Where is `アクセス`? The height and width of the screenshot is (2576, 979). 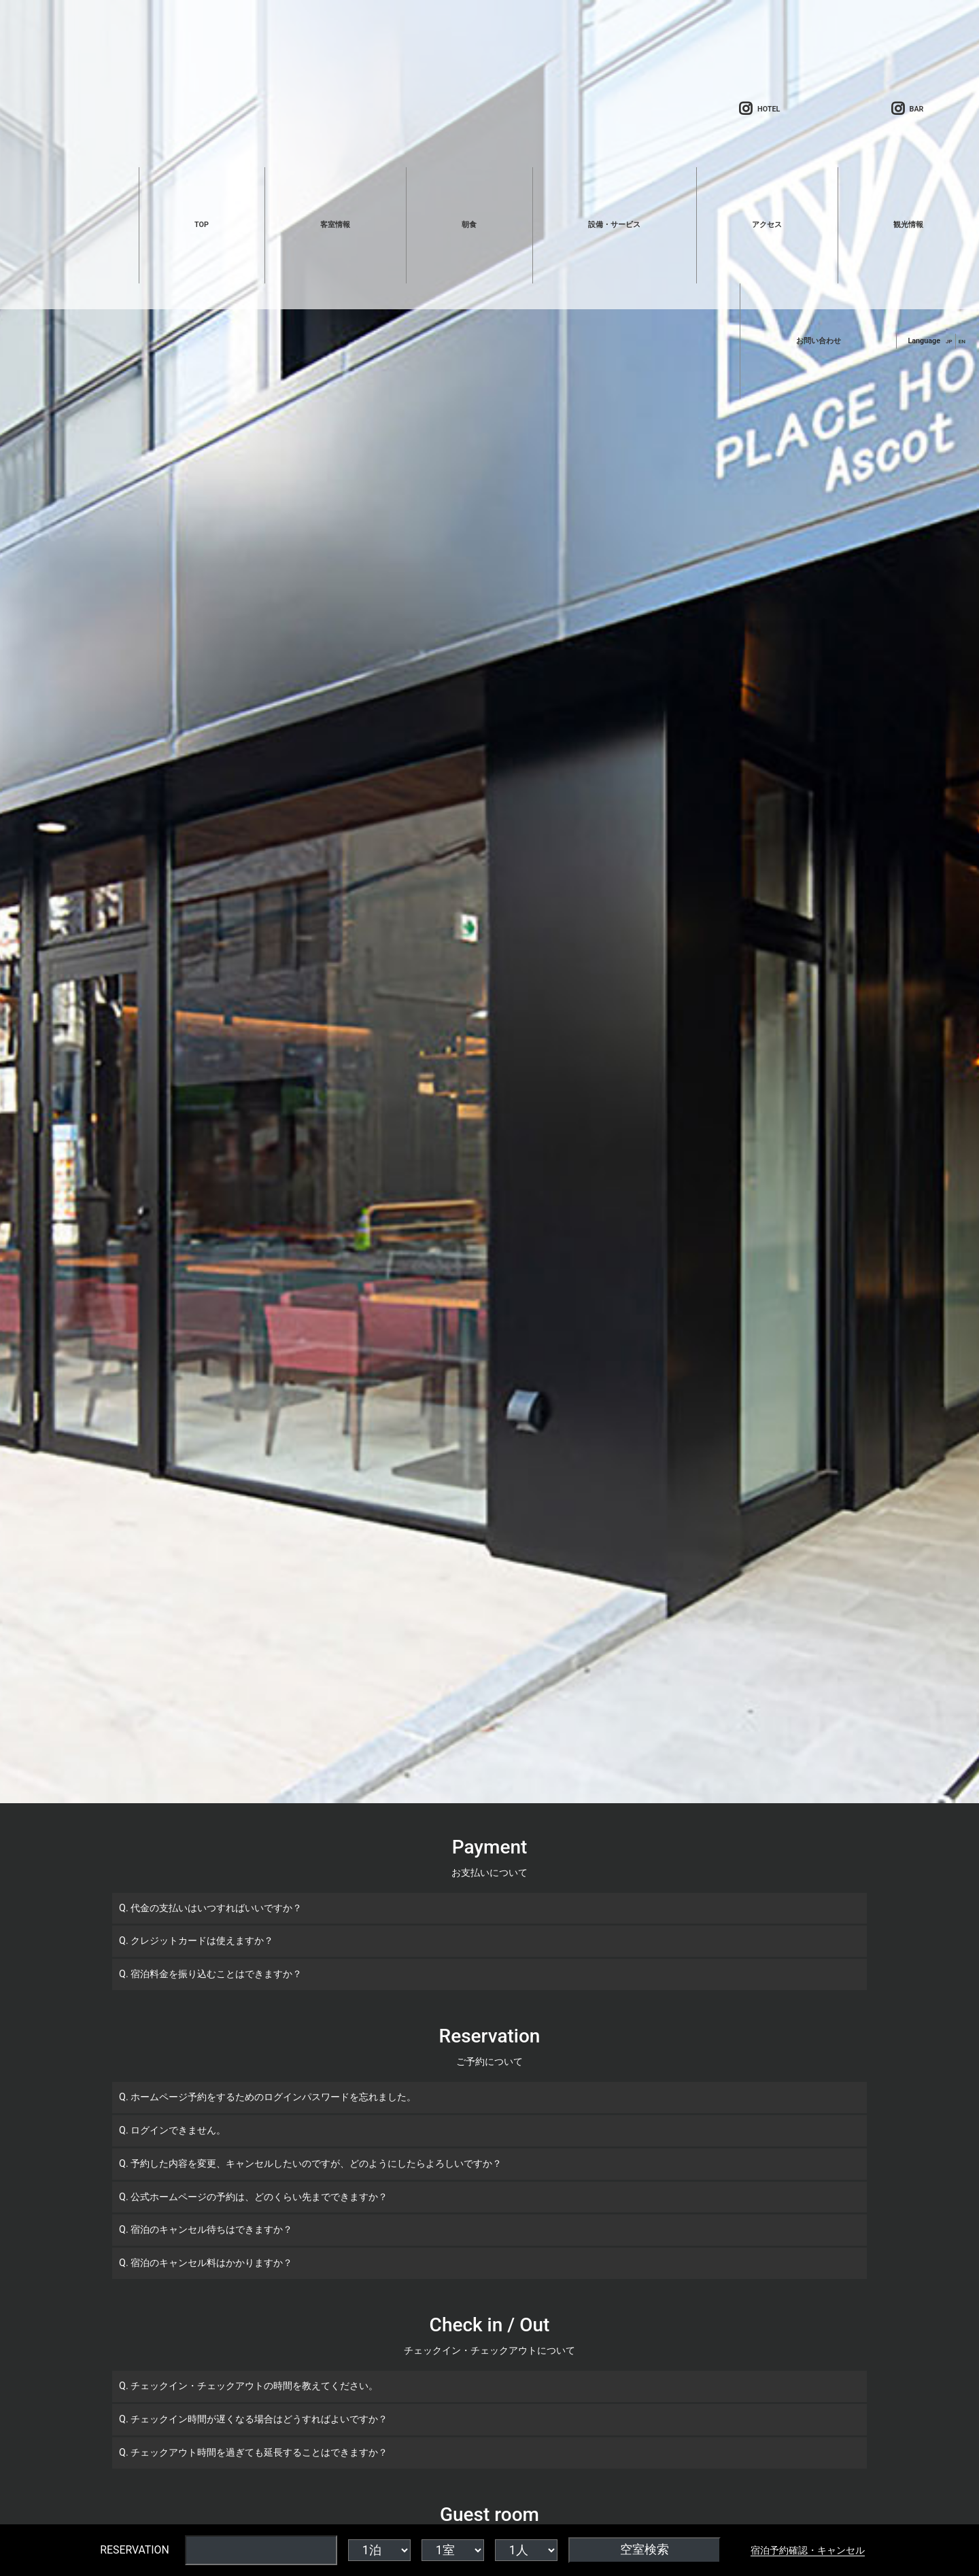
アクセス is located at coordinates (767, 224).